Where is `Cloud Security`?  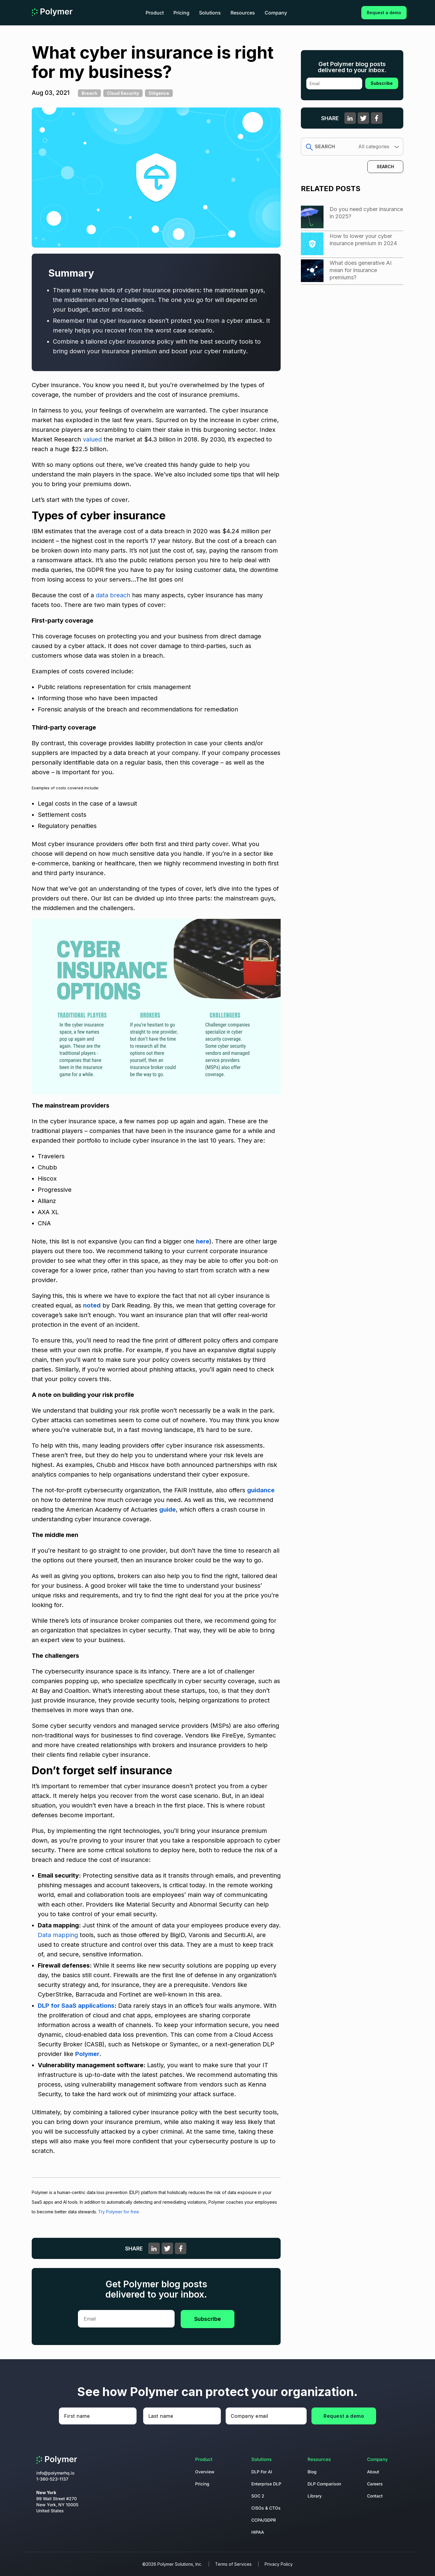 Cloud Security is located at coordinates (123, 93).